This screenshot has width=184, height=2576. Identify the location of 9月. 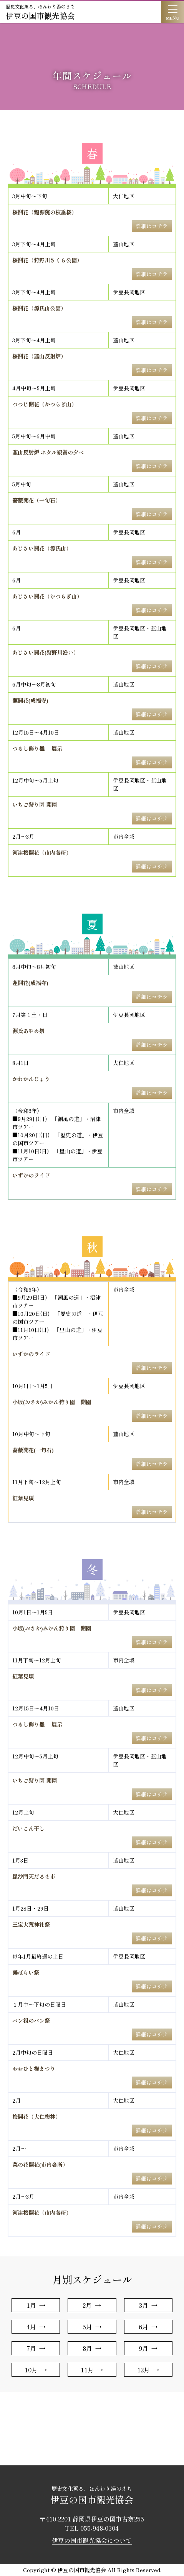
(143, 2348).